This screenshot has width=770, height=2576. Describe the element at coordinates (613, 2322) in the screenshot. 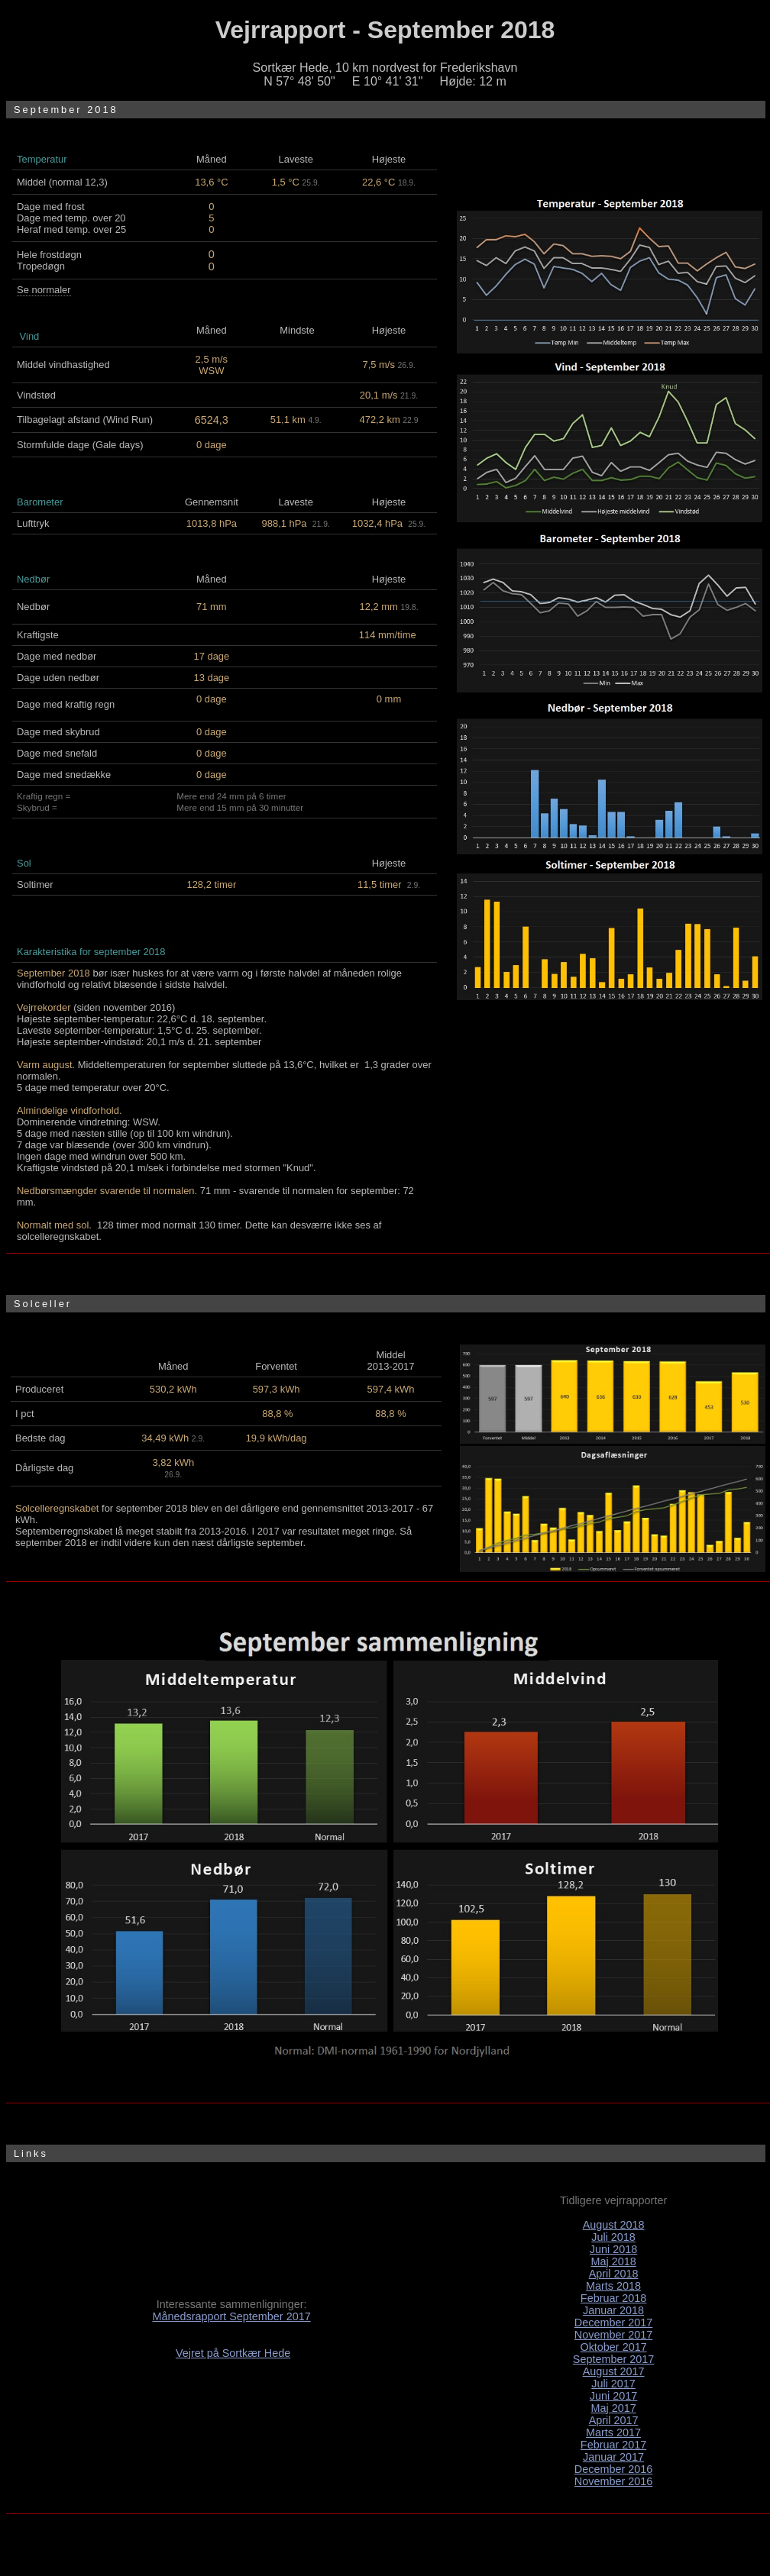

I see `December 2017` at that location.